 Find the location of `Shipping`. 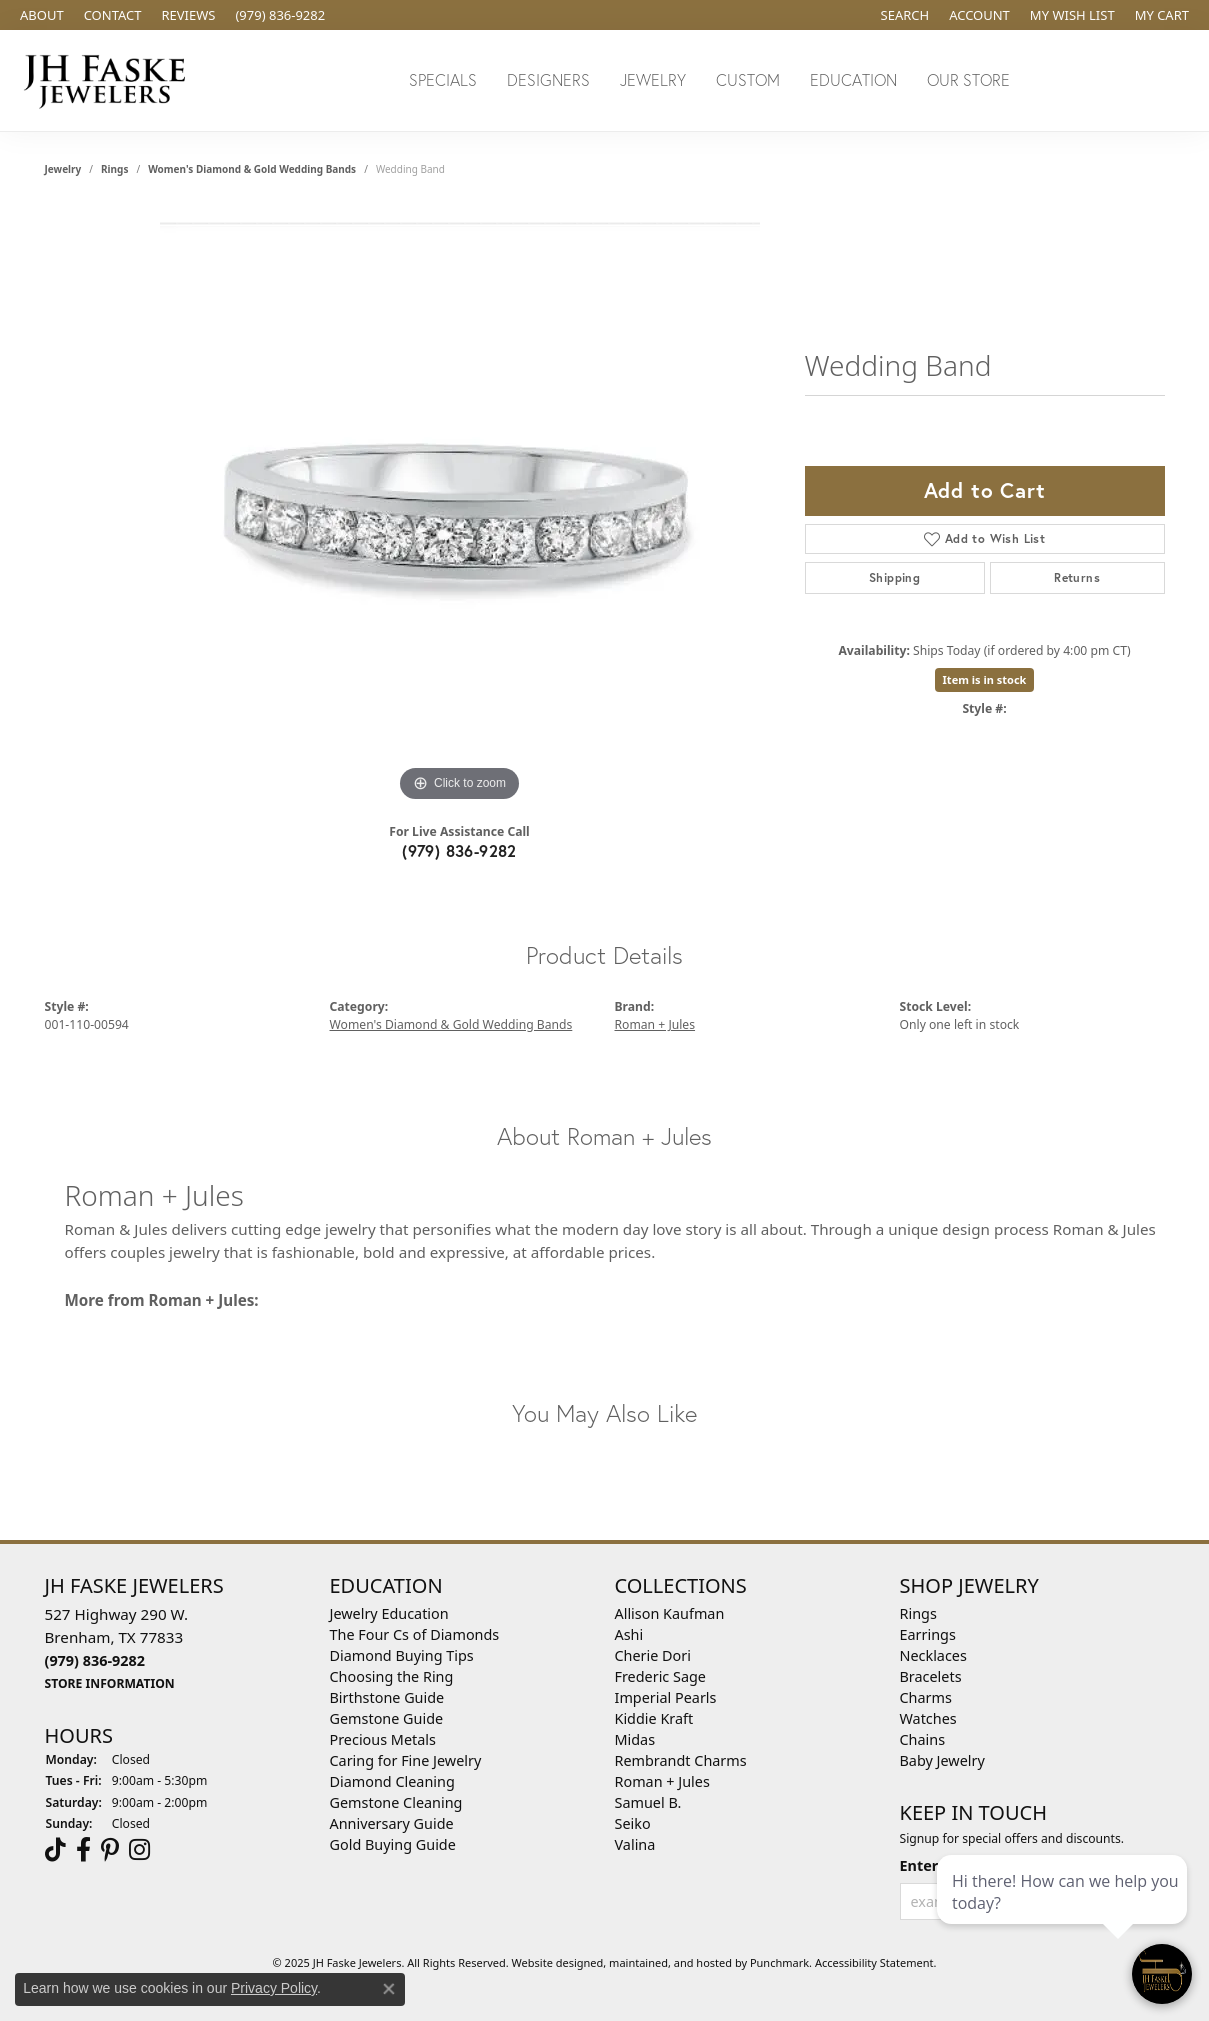

Shipping is located at coordinates (894, 577).